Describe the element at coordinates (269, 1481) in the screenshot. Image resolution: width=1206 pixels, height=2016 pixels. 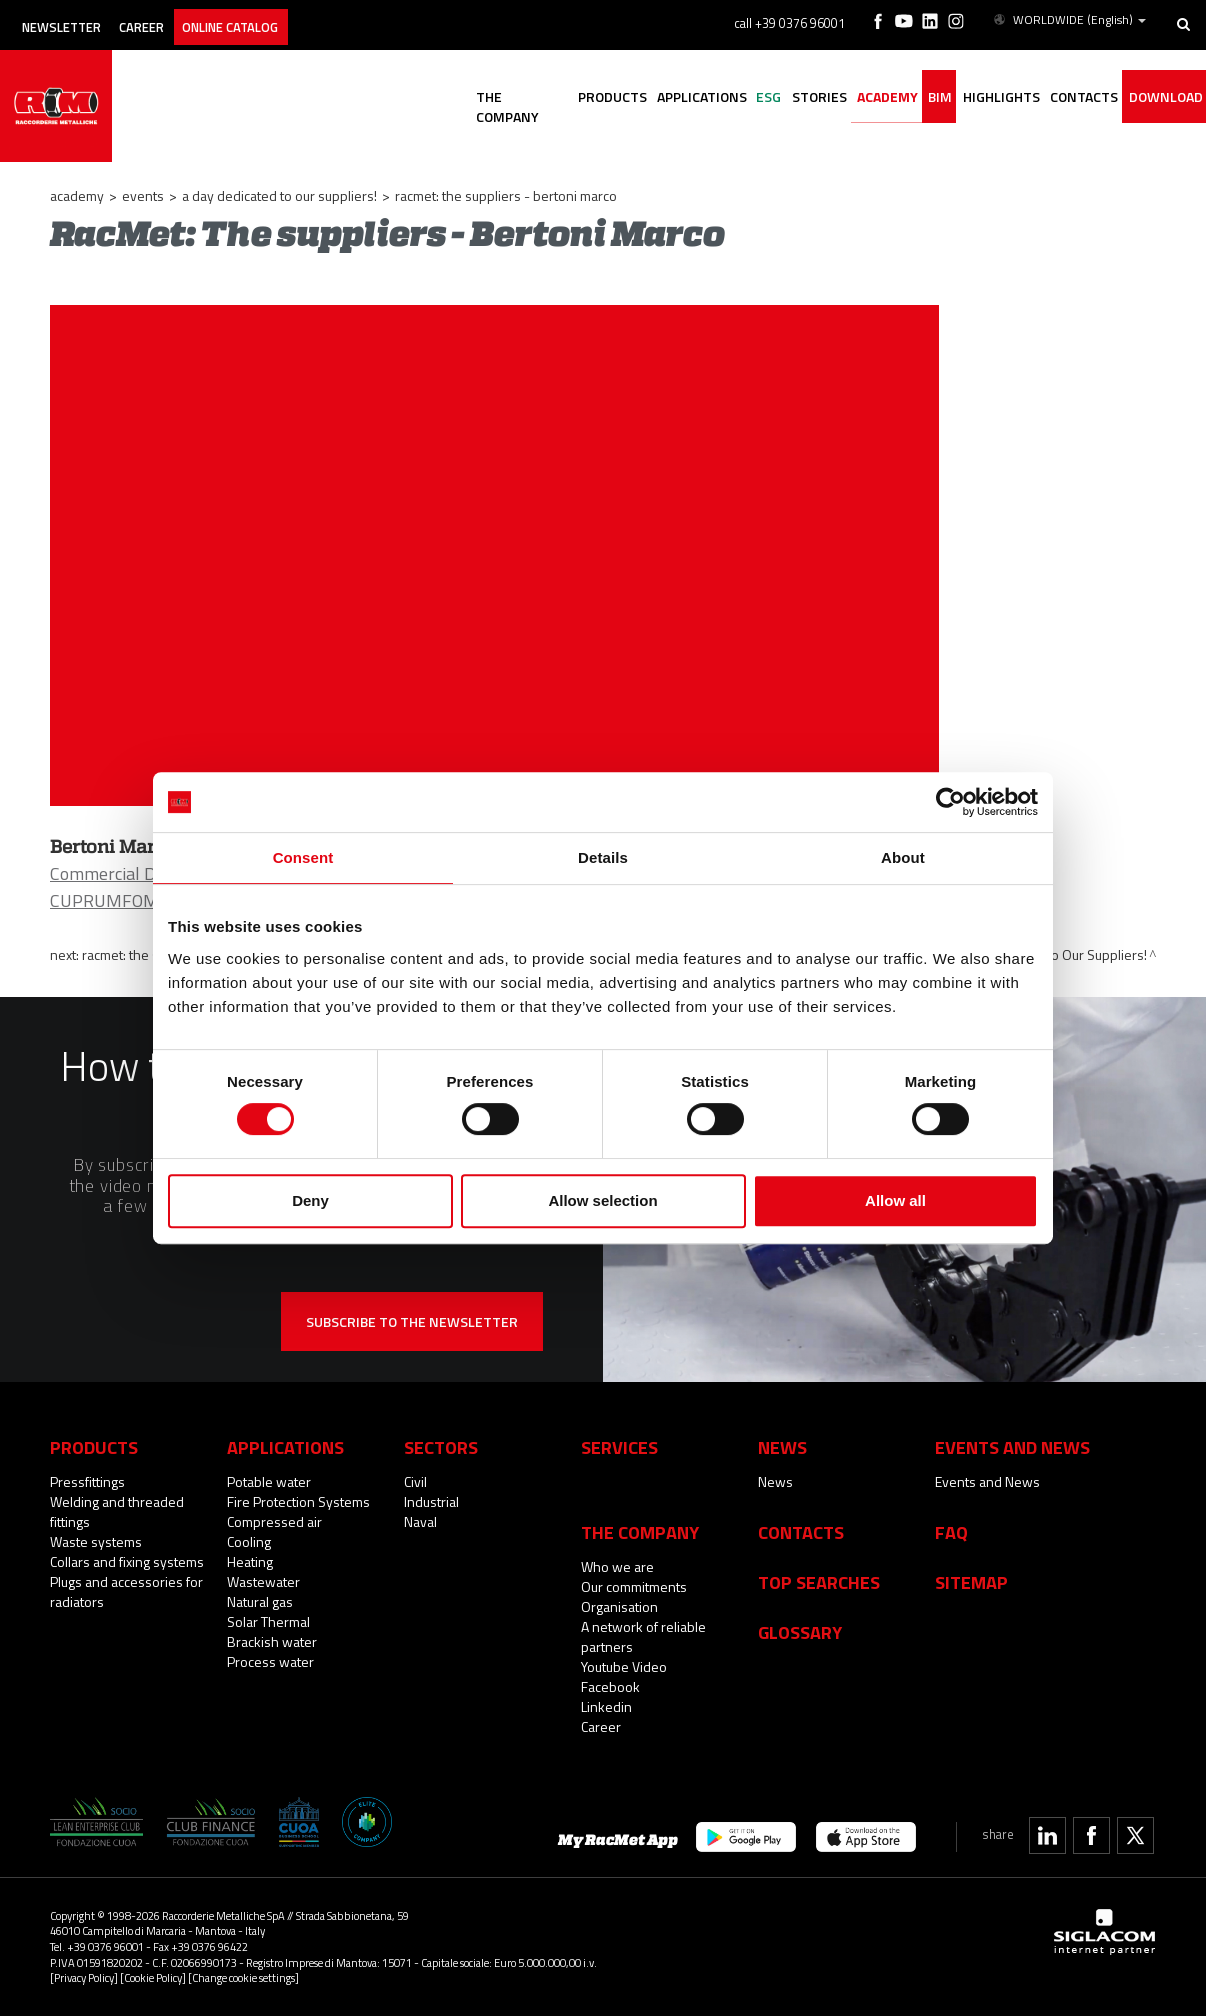
I see `Potable water` at that location.